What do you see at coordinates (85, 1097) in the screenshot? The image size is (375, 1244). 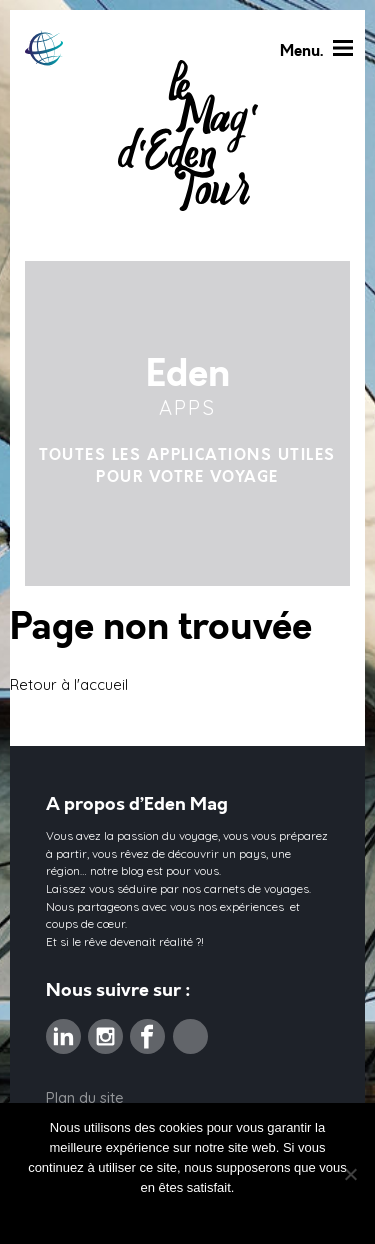 I see `Plan du site` at bounding box center [85, 1097].